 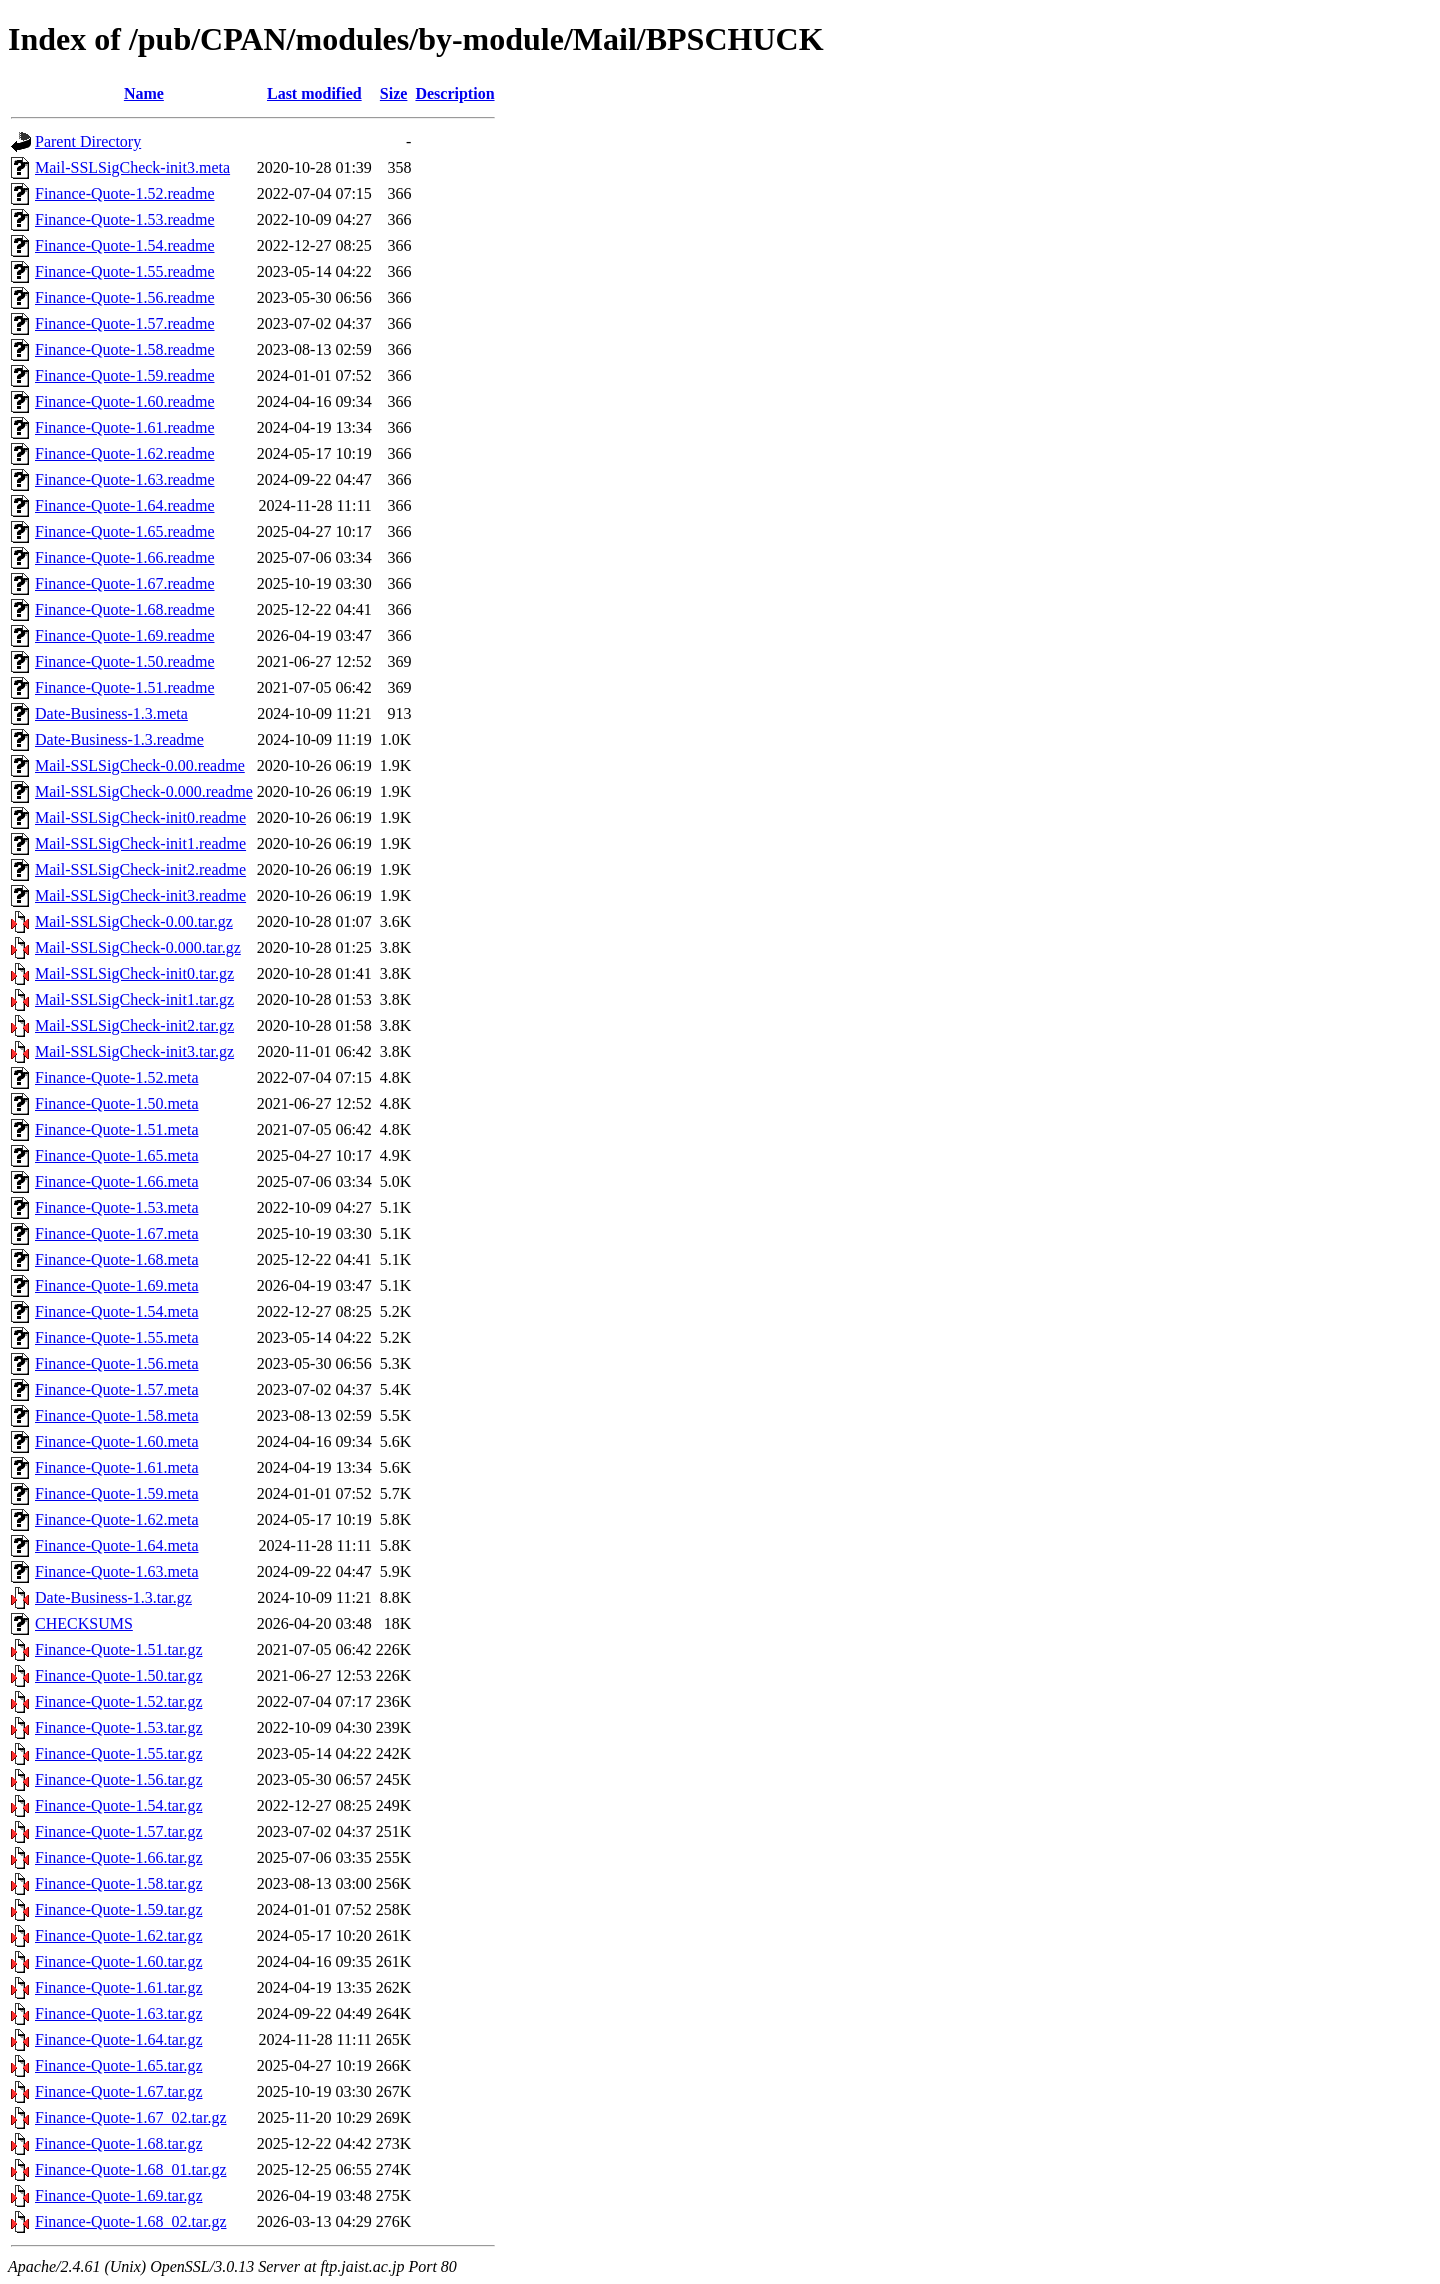 I want to click on Finance-Quote-1.56.tar.gz, so click(x=119, y=1779).